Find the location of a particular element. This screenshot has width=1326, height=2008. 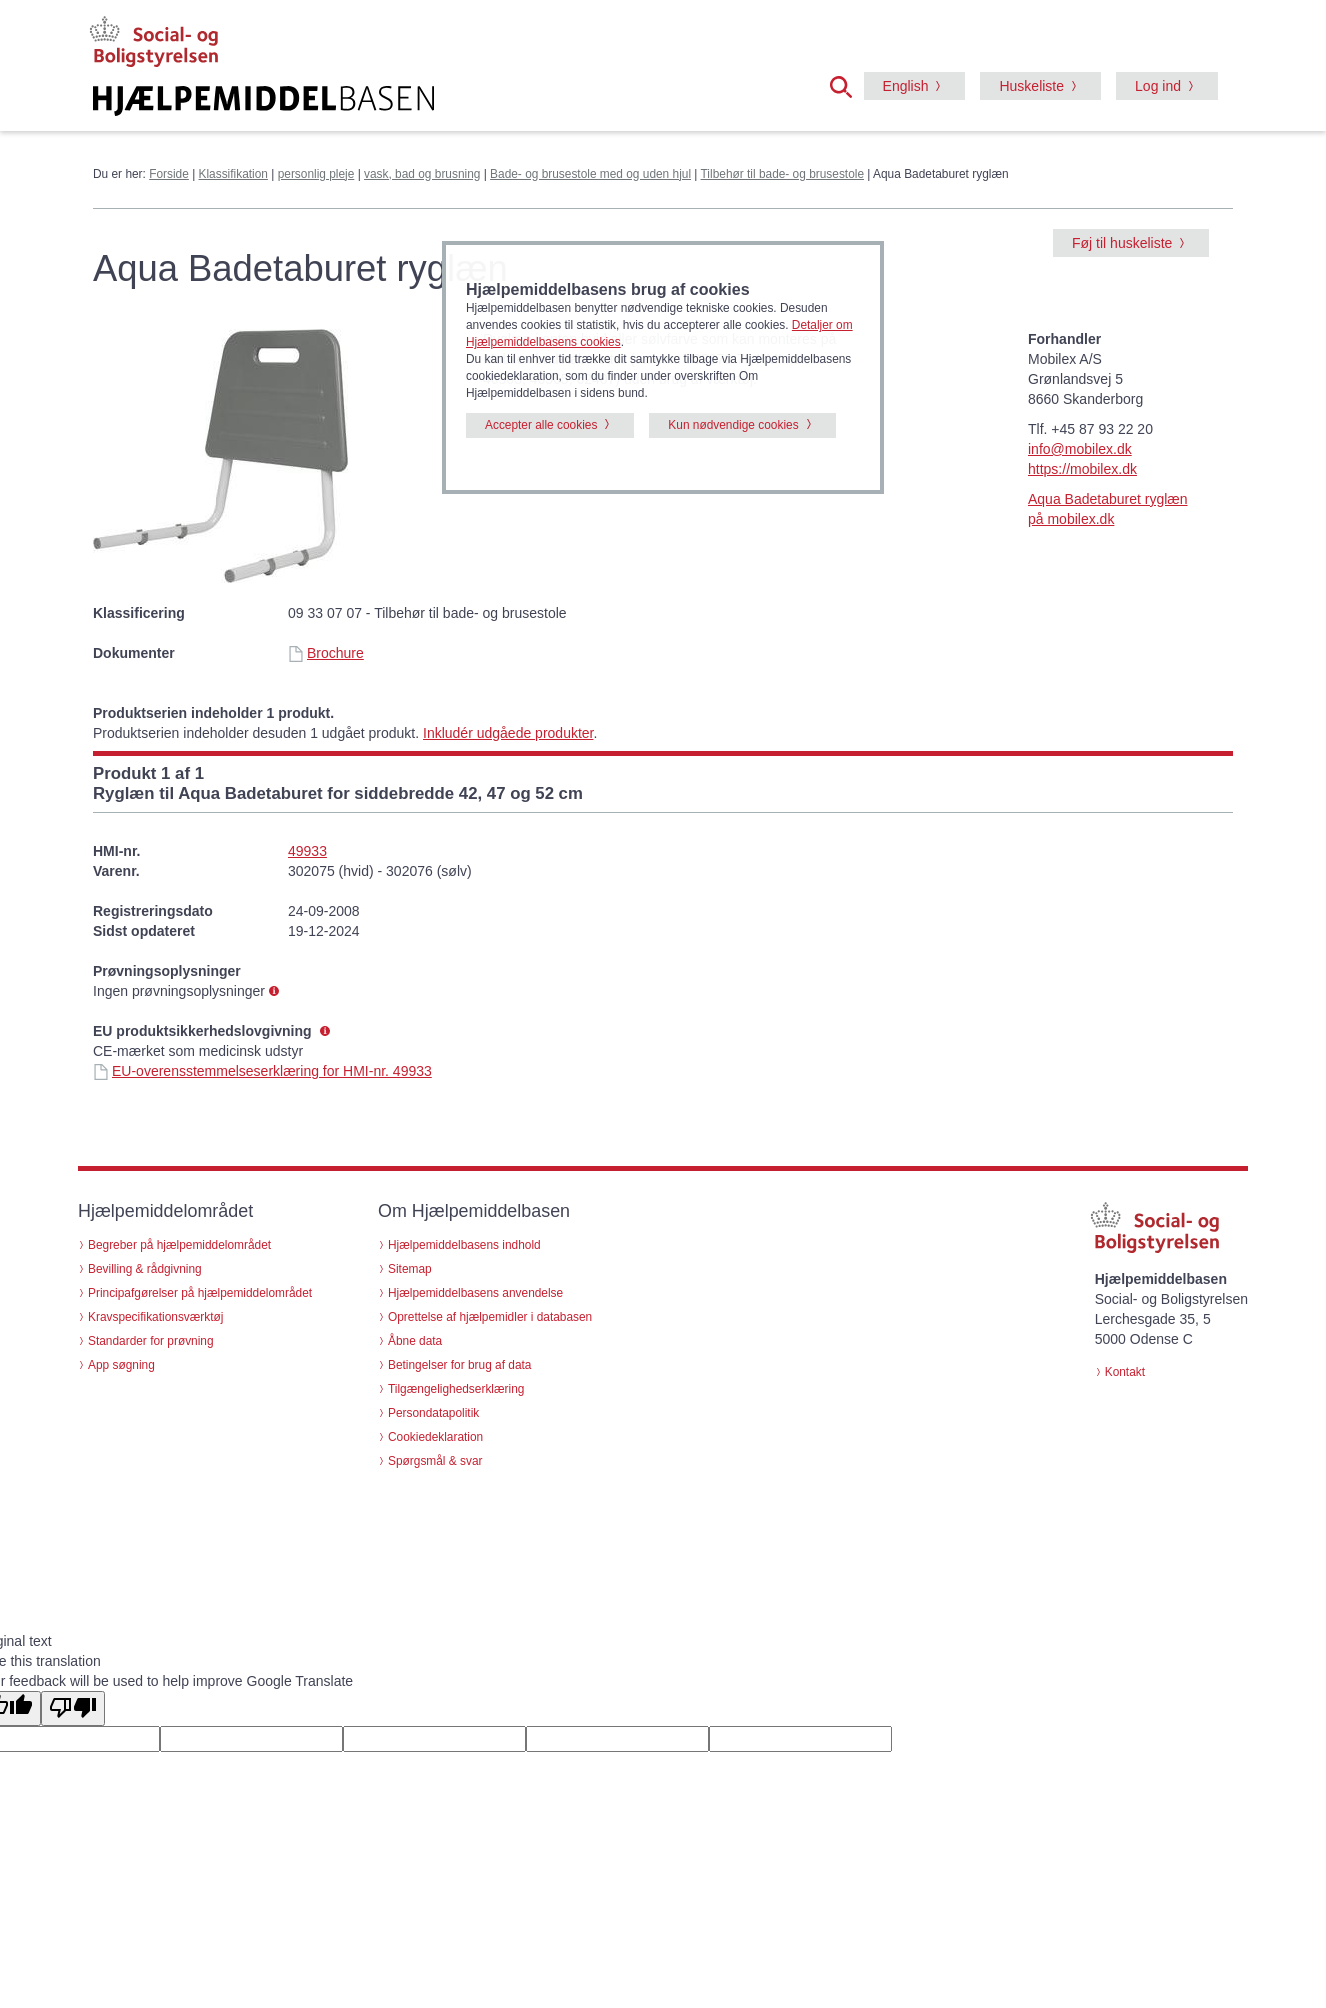

https://mobilex.dk is located at coordinates (1082, 469).